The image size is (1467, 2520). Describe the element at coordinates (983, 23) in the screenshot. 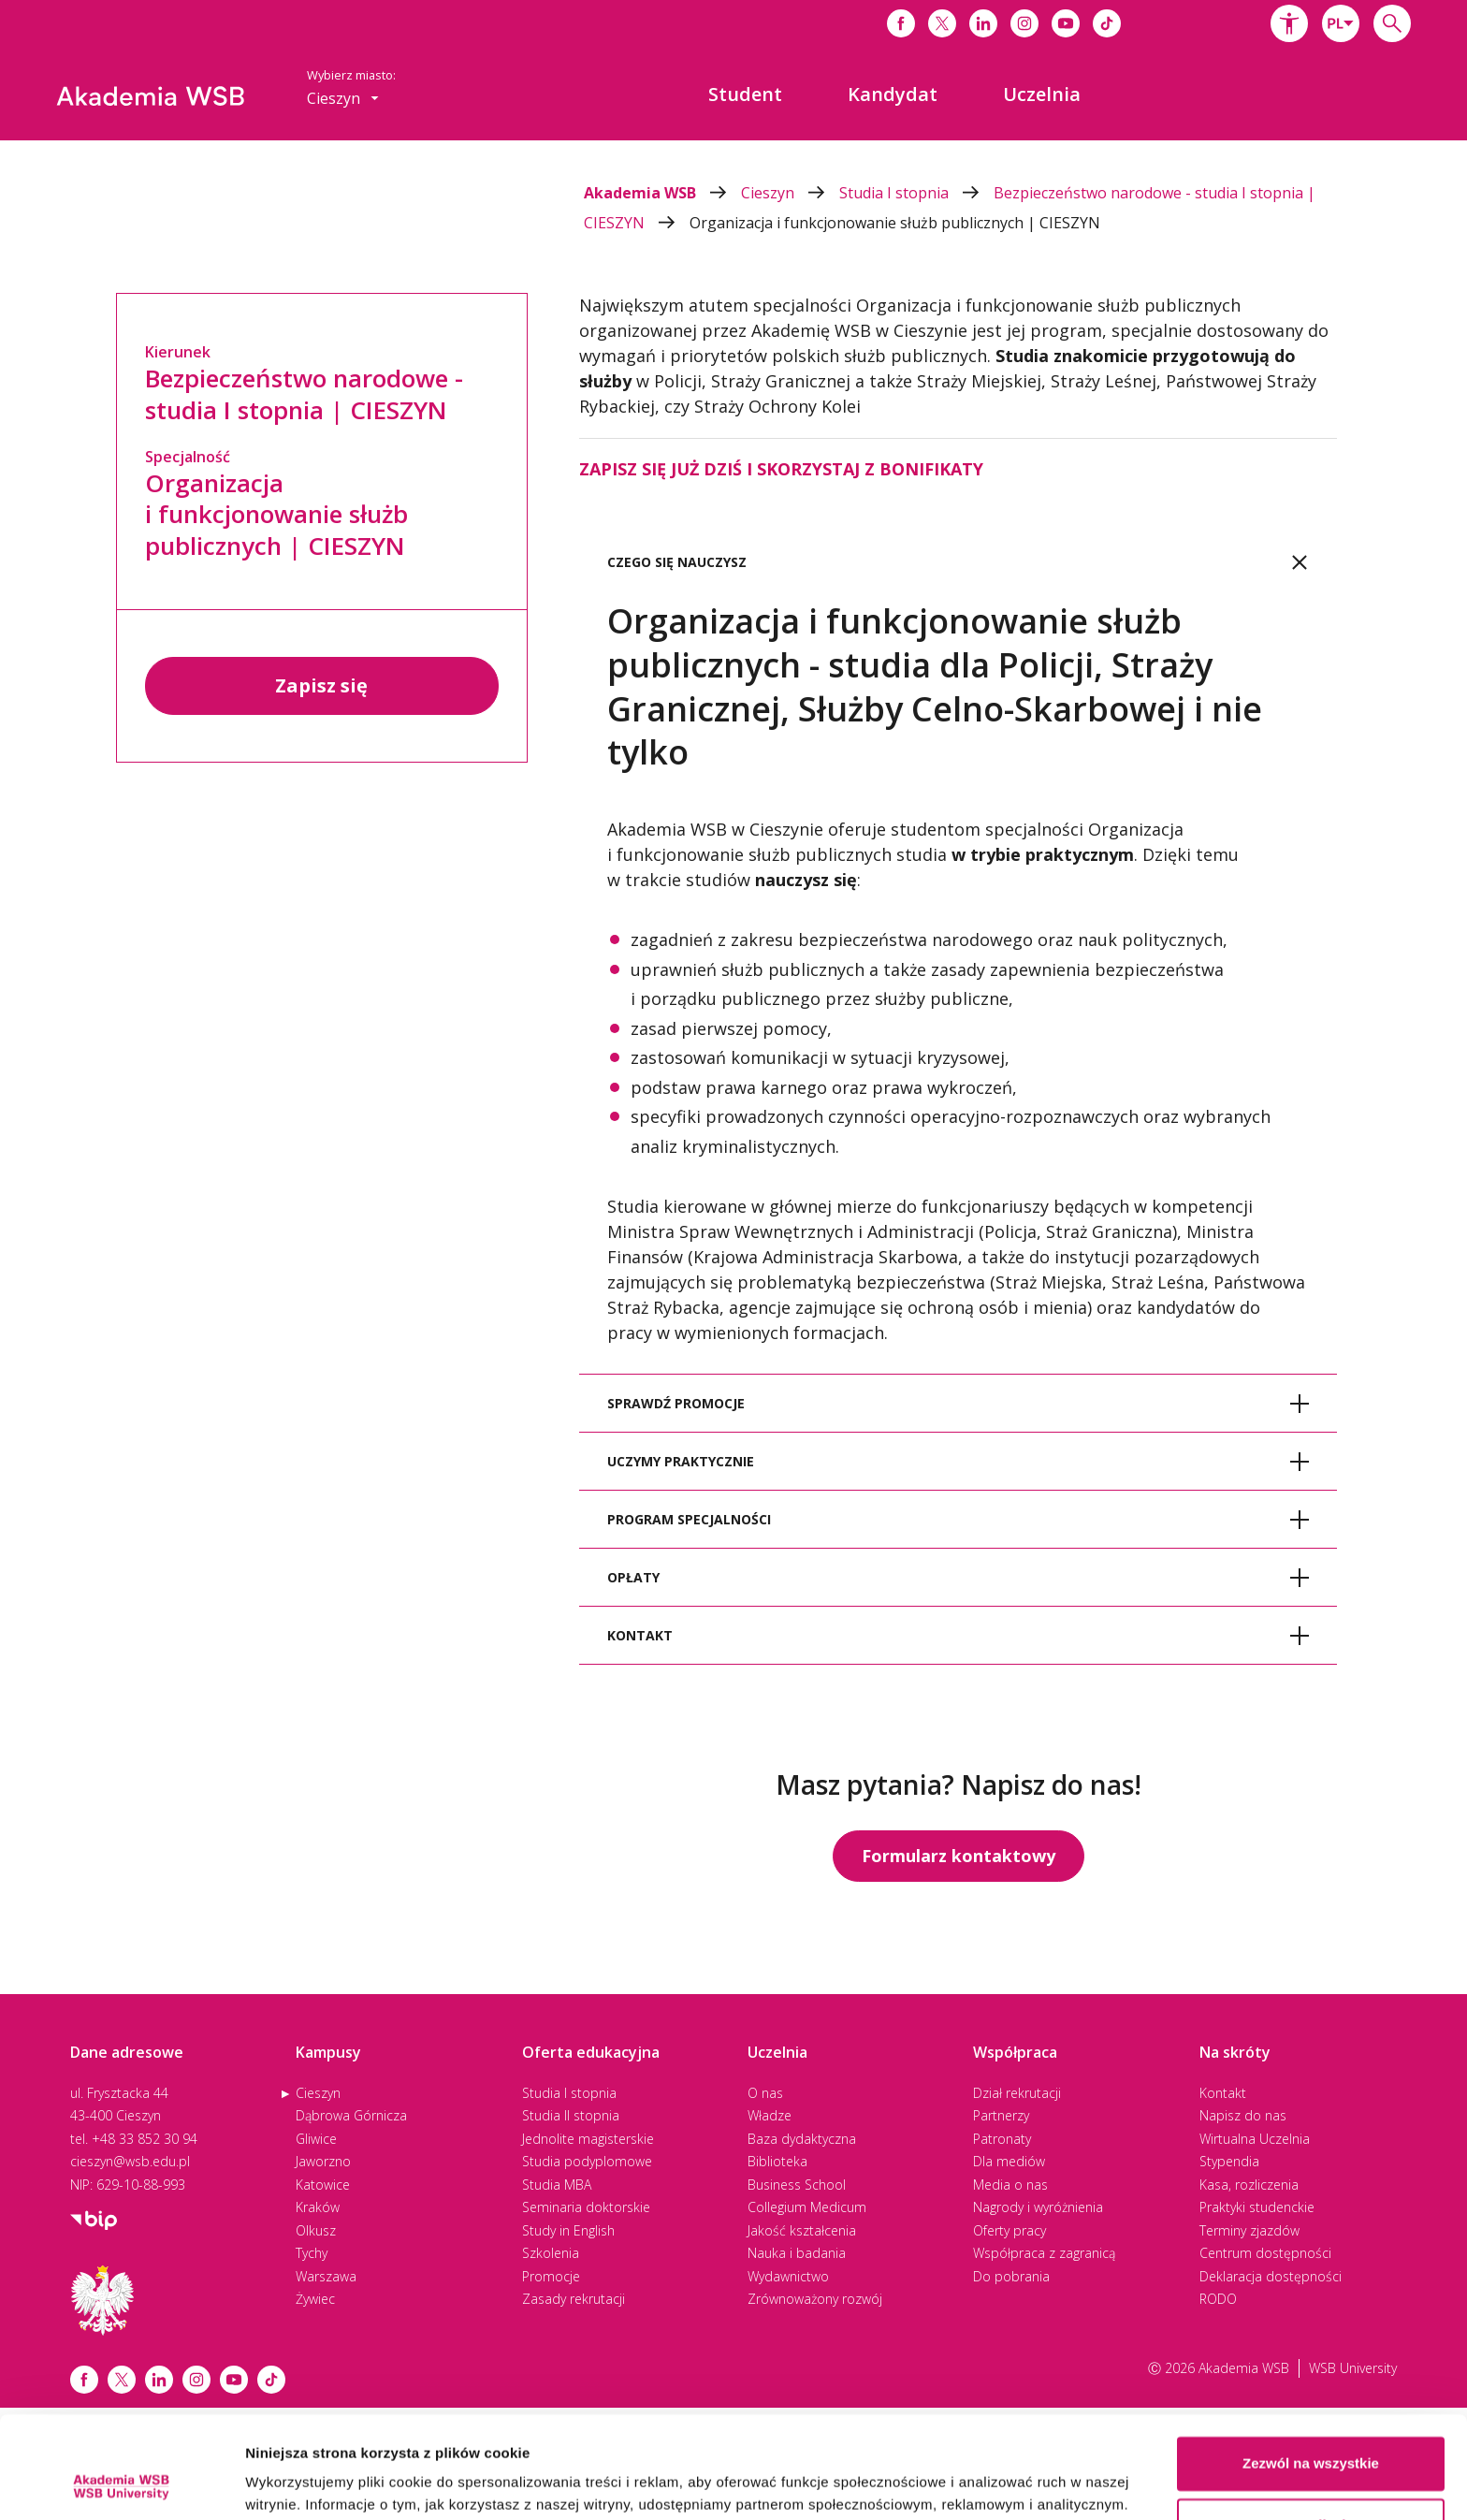

I see `[Link do linkedina]` at that location.